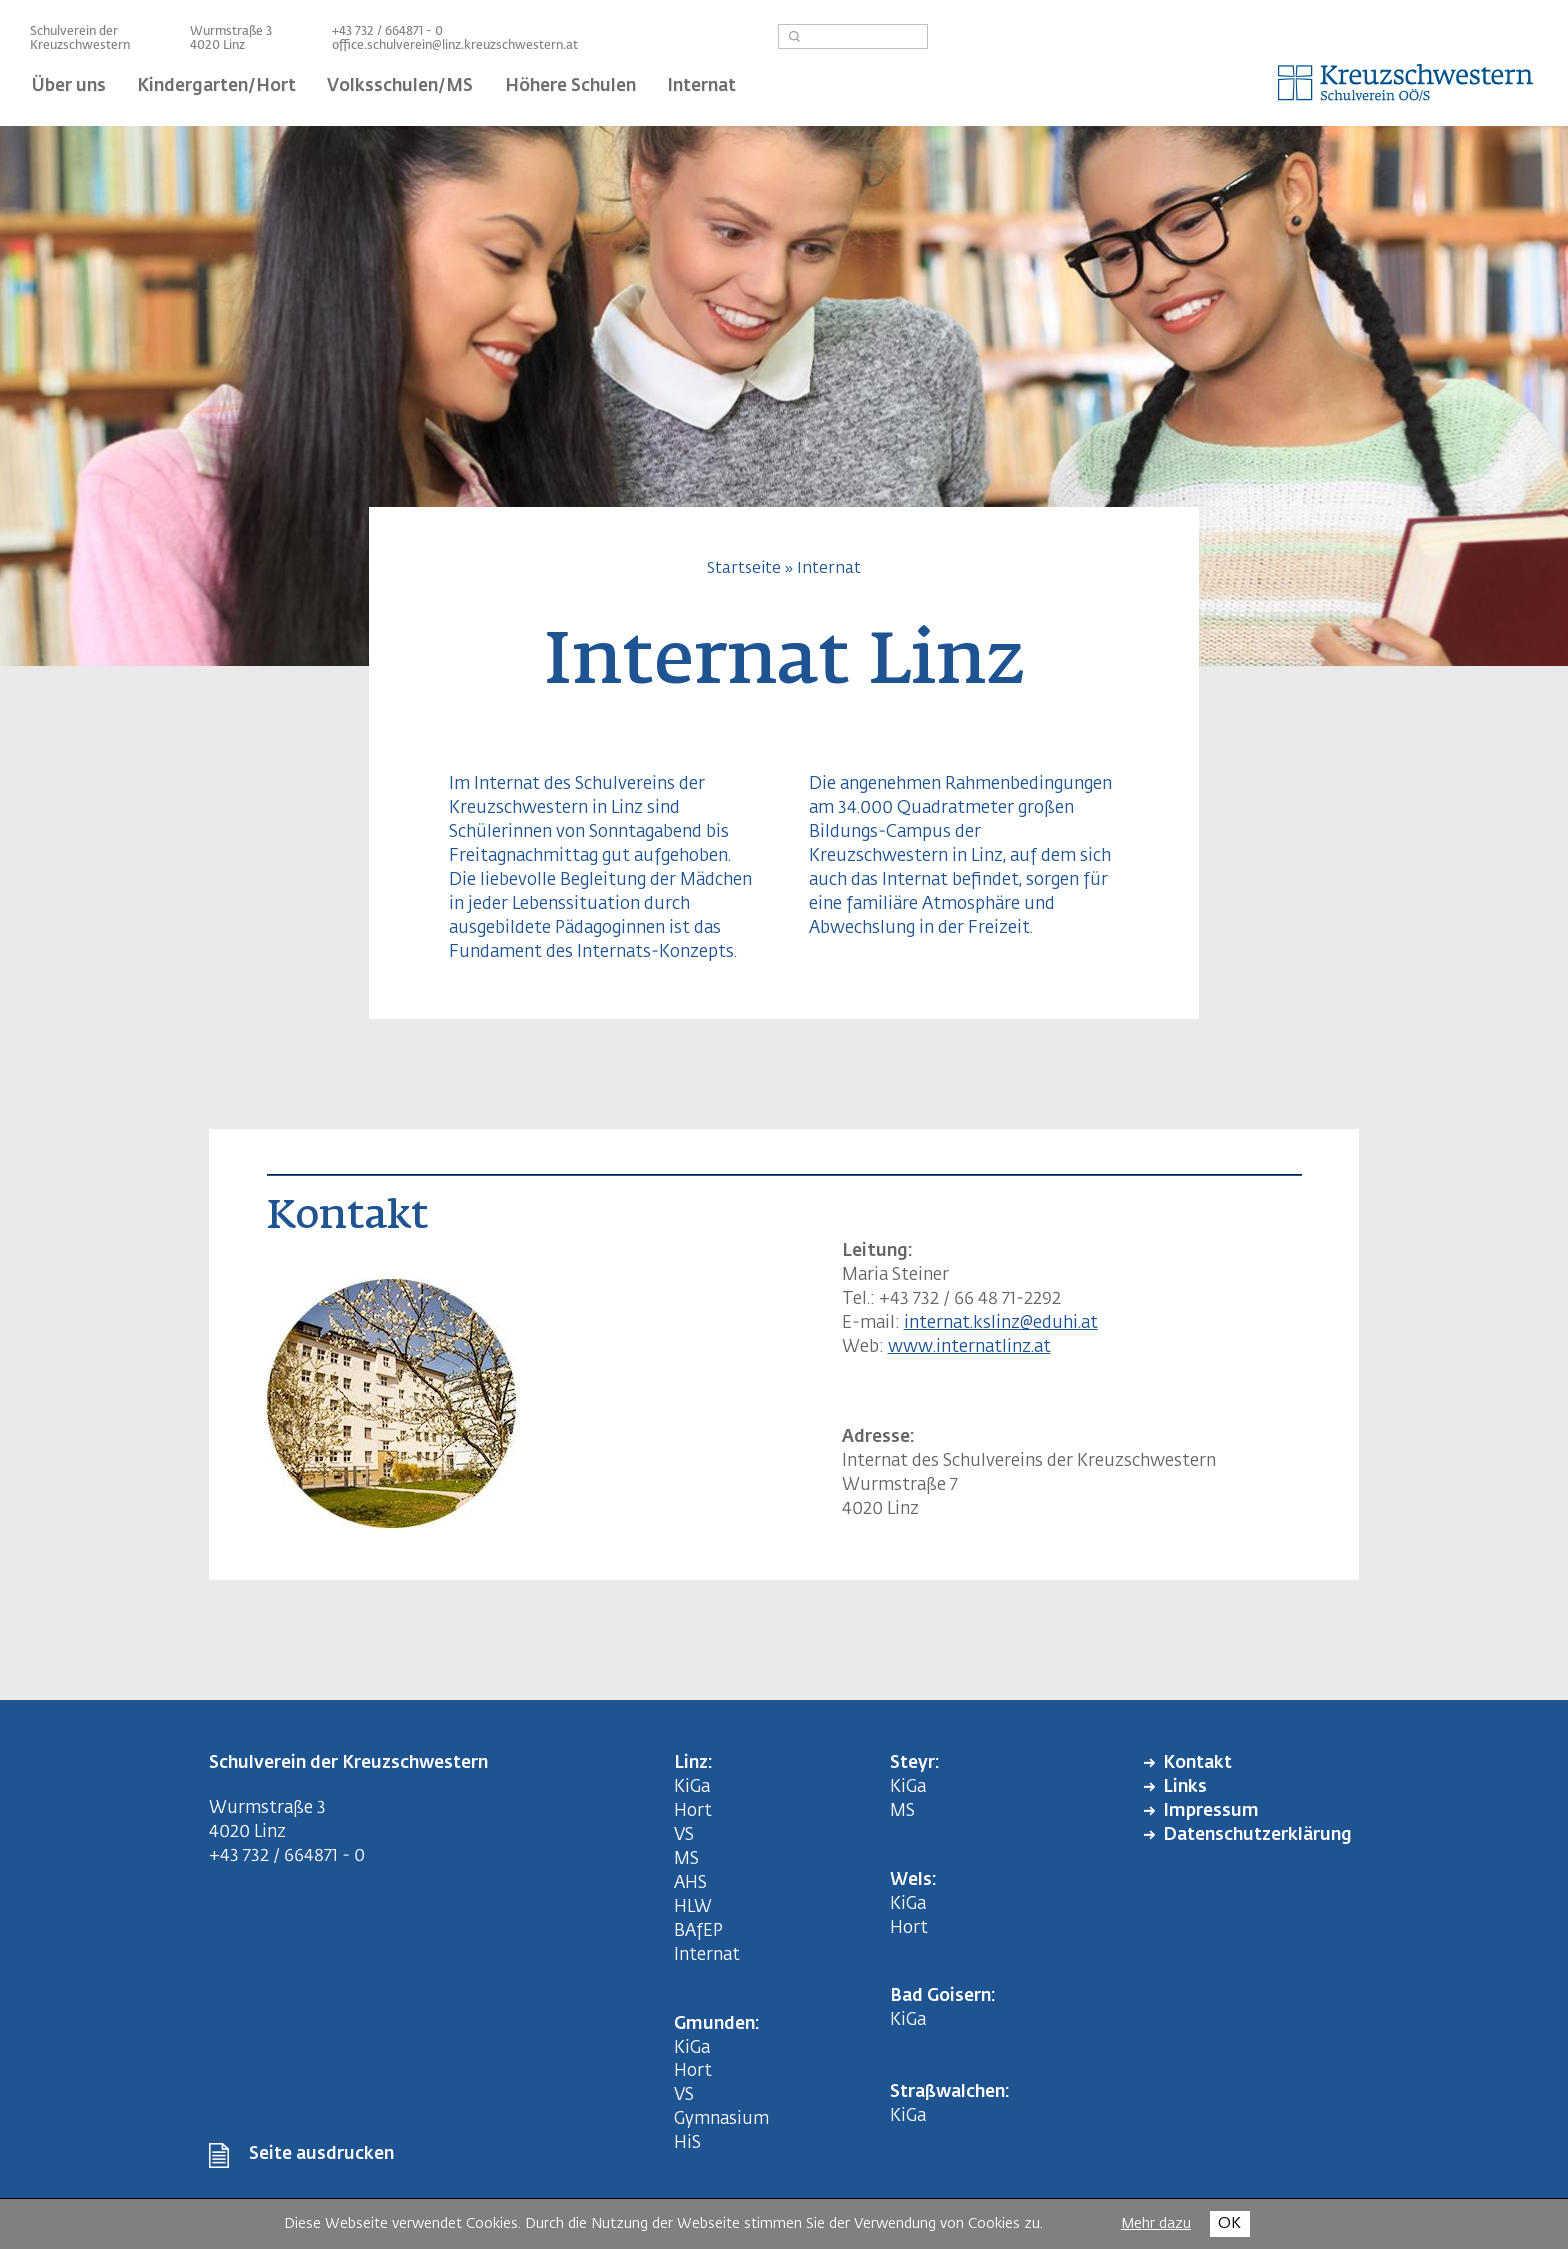 This screenshot has width=1568, height=2249. What do you see at coordinates (1197, 1763) in the screenshot?
I see `Kontakt` at bounding box center [1197, 1763].